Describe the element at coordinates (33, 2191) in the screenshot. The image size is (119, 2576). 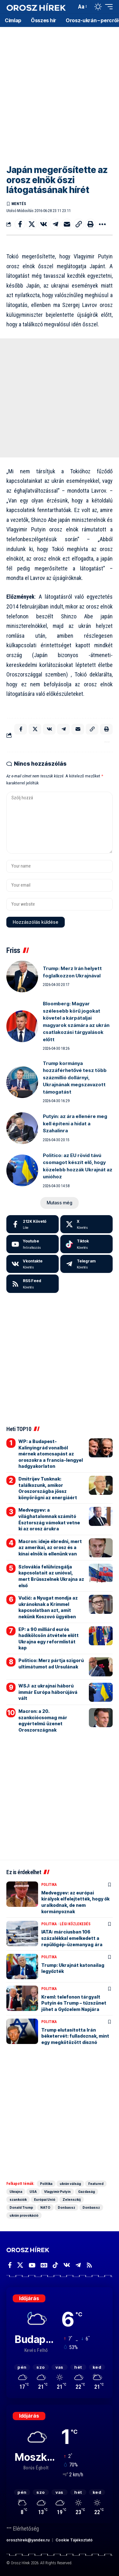
I see `USA` at that location.